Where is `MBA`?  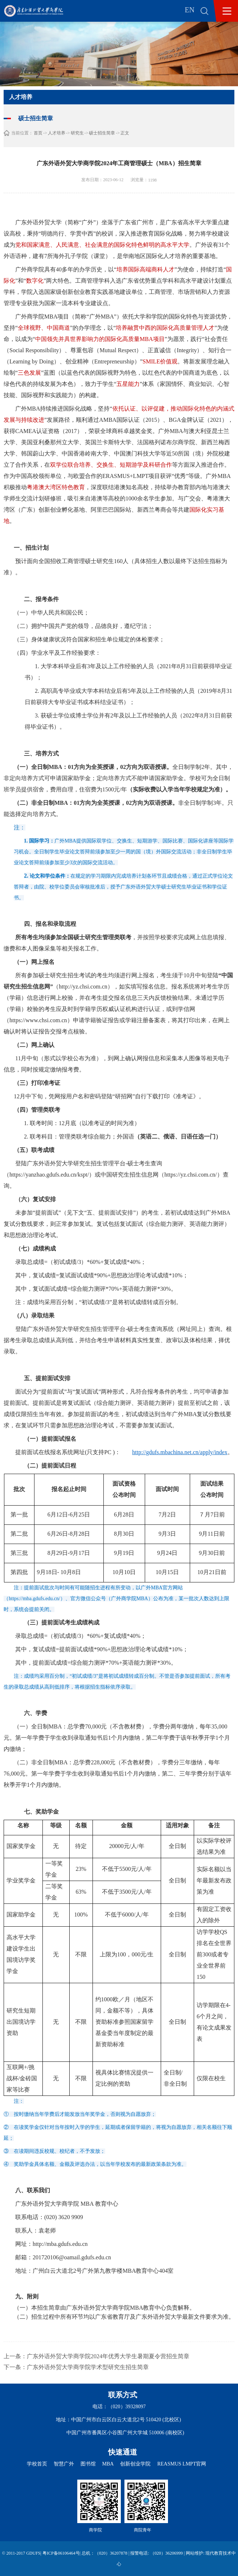
MBA is located at coordinates (108, 2464).